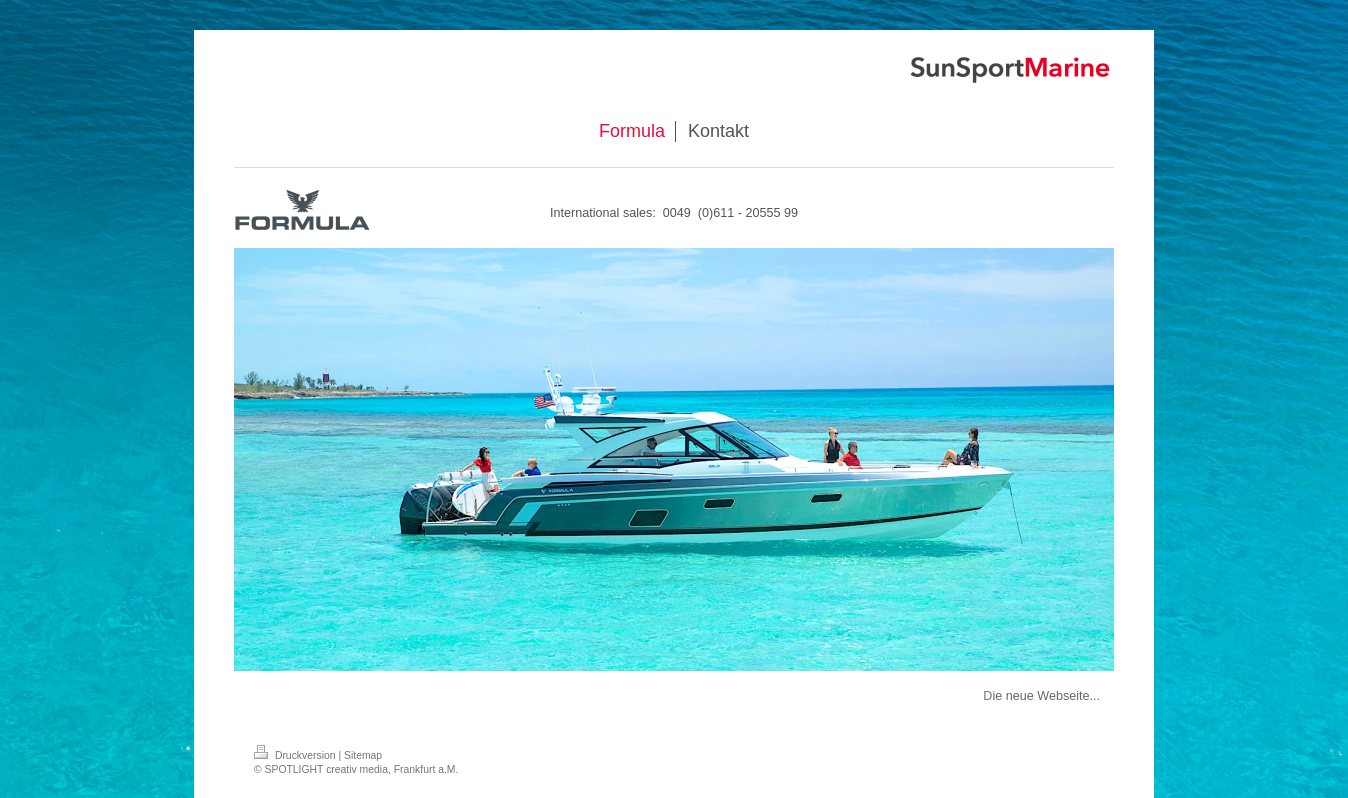  I want to click on Druckversion, so click(296, 755).